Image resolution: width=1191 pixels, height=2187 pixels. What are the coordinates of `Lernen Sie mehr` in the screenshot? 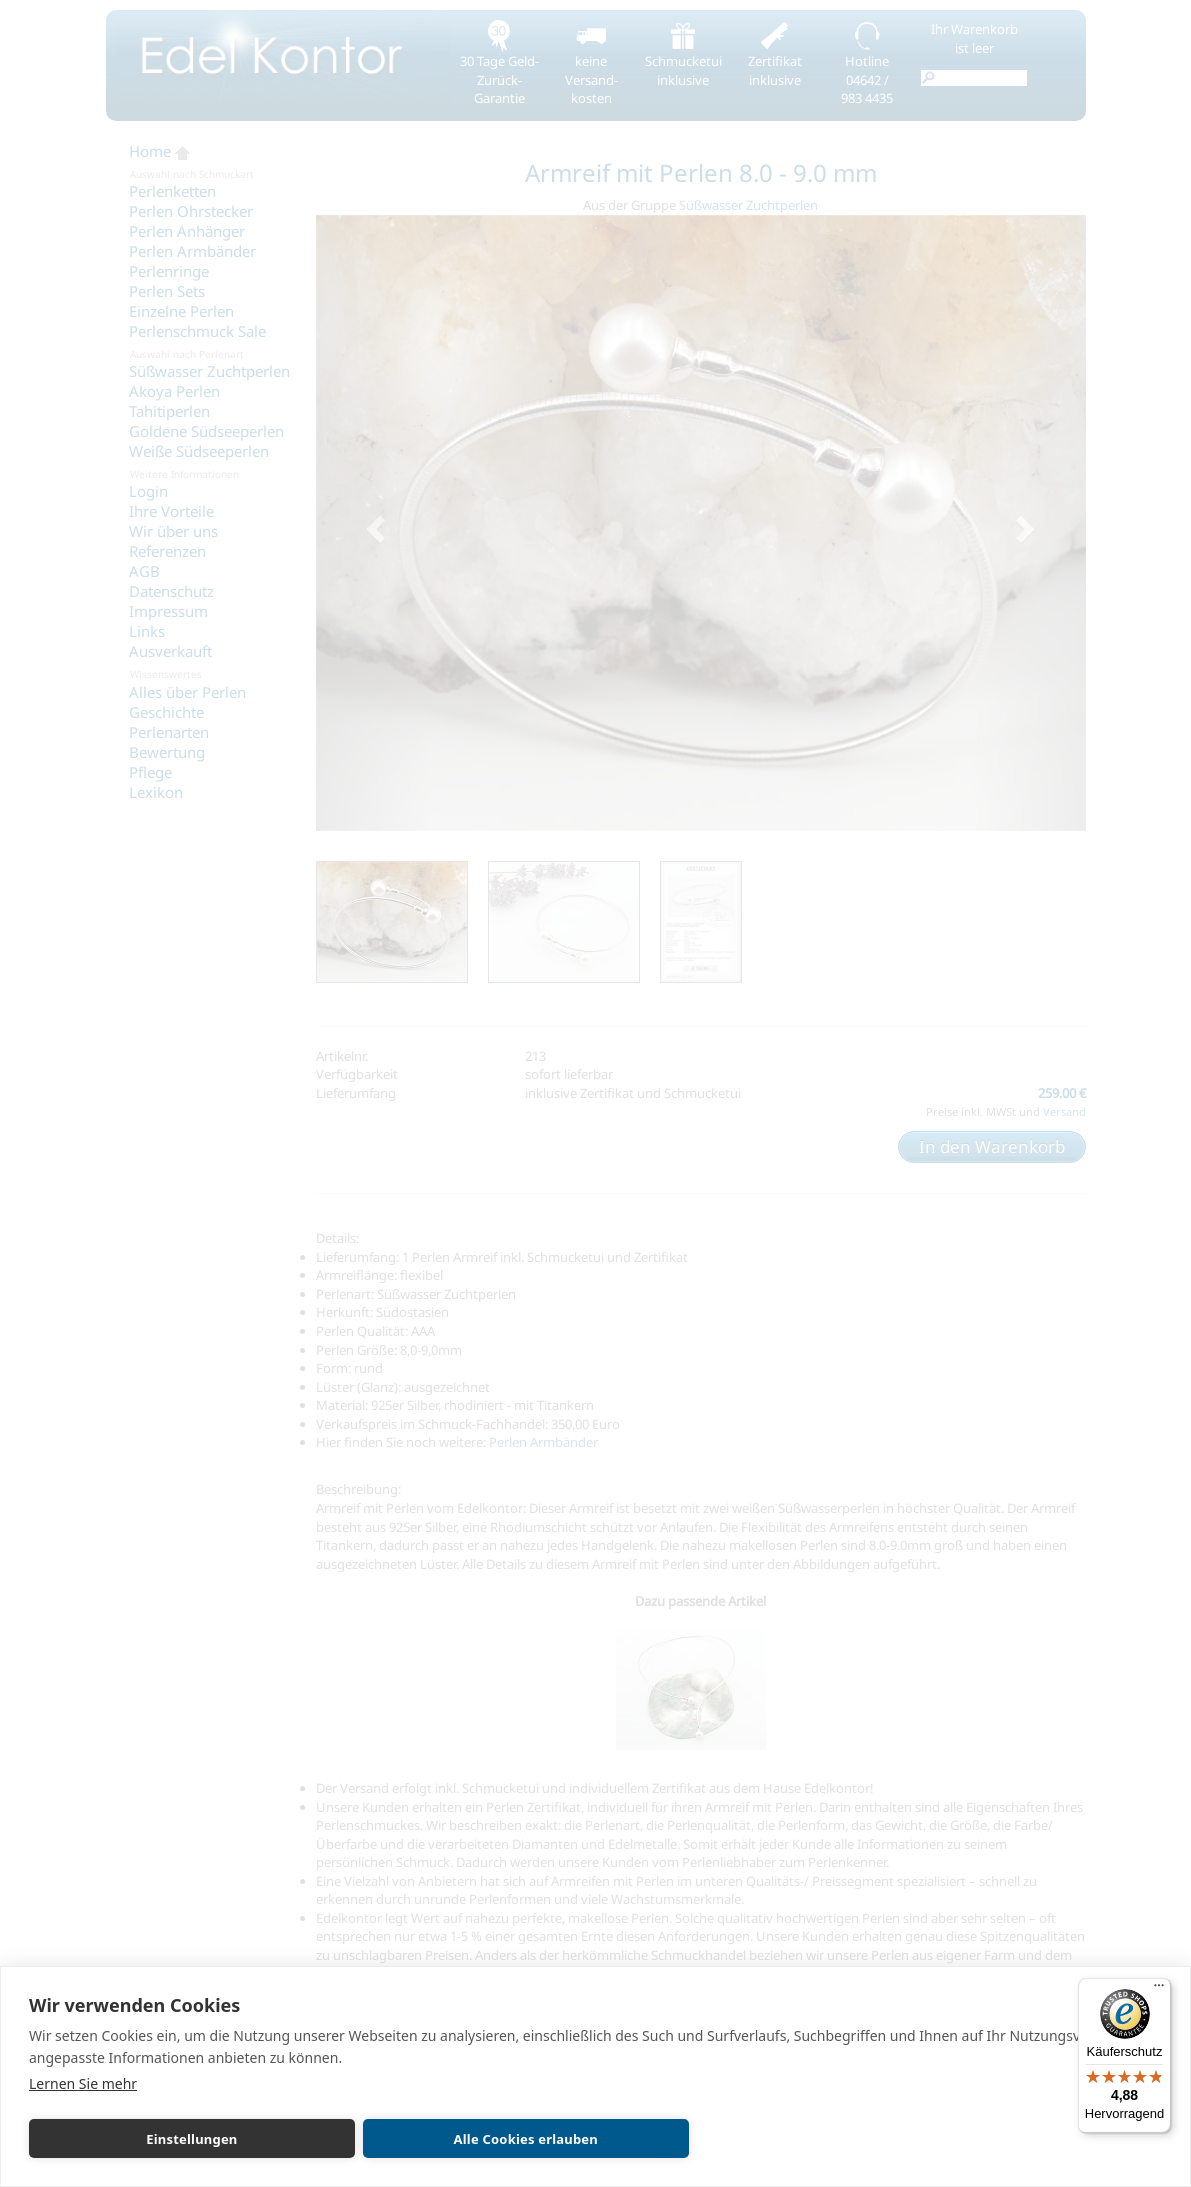 It's located at (83, 2083).